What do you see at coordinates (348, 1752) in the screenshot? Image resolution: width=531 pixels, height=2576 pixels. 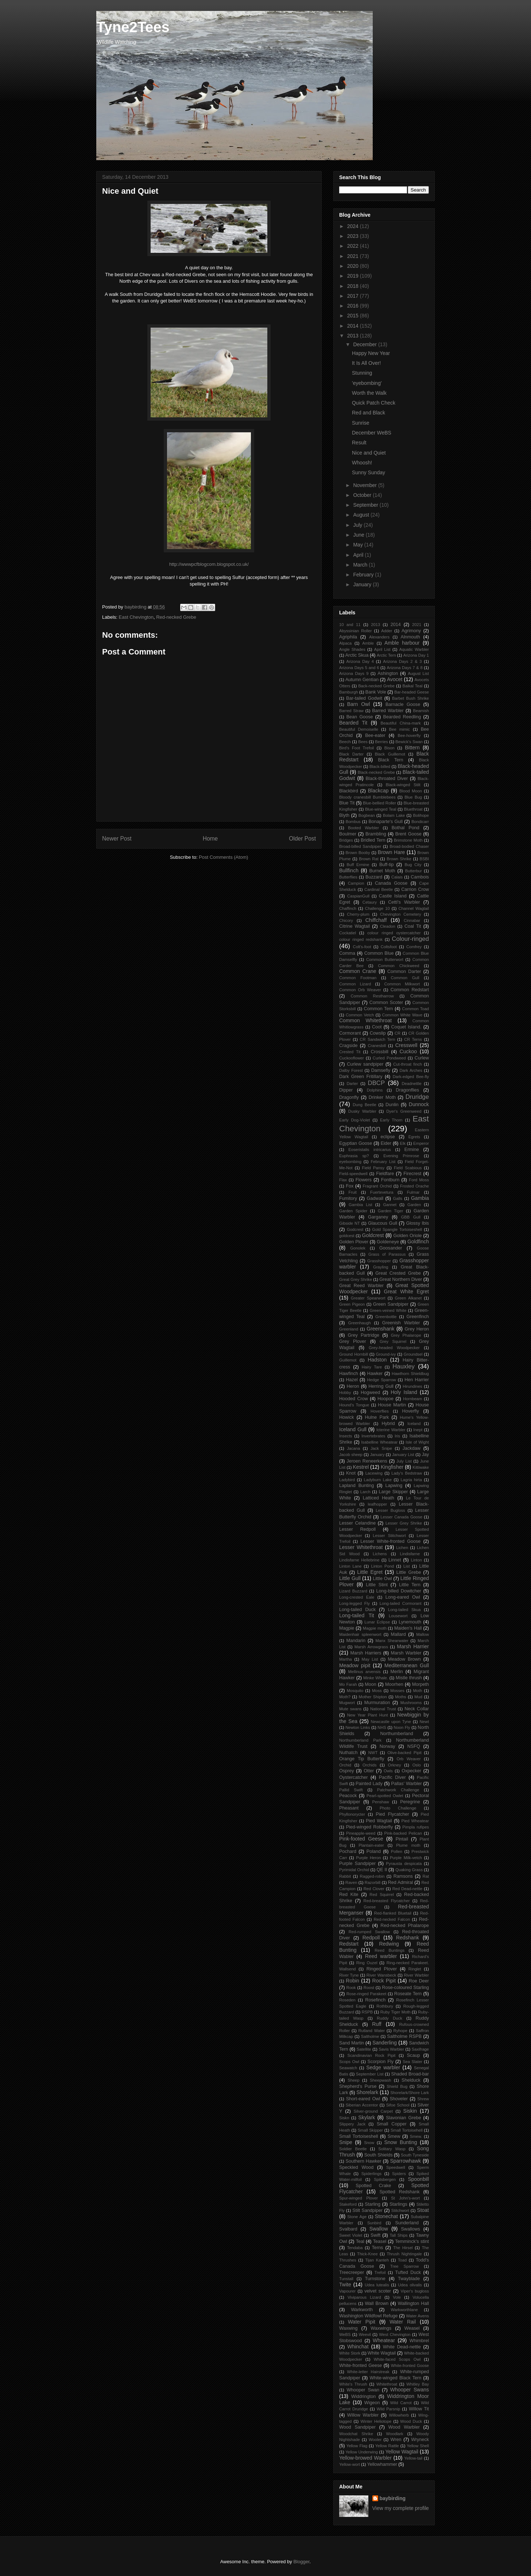 I see `Nuthatch` at bounding box center [348, 1752].